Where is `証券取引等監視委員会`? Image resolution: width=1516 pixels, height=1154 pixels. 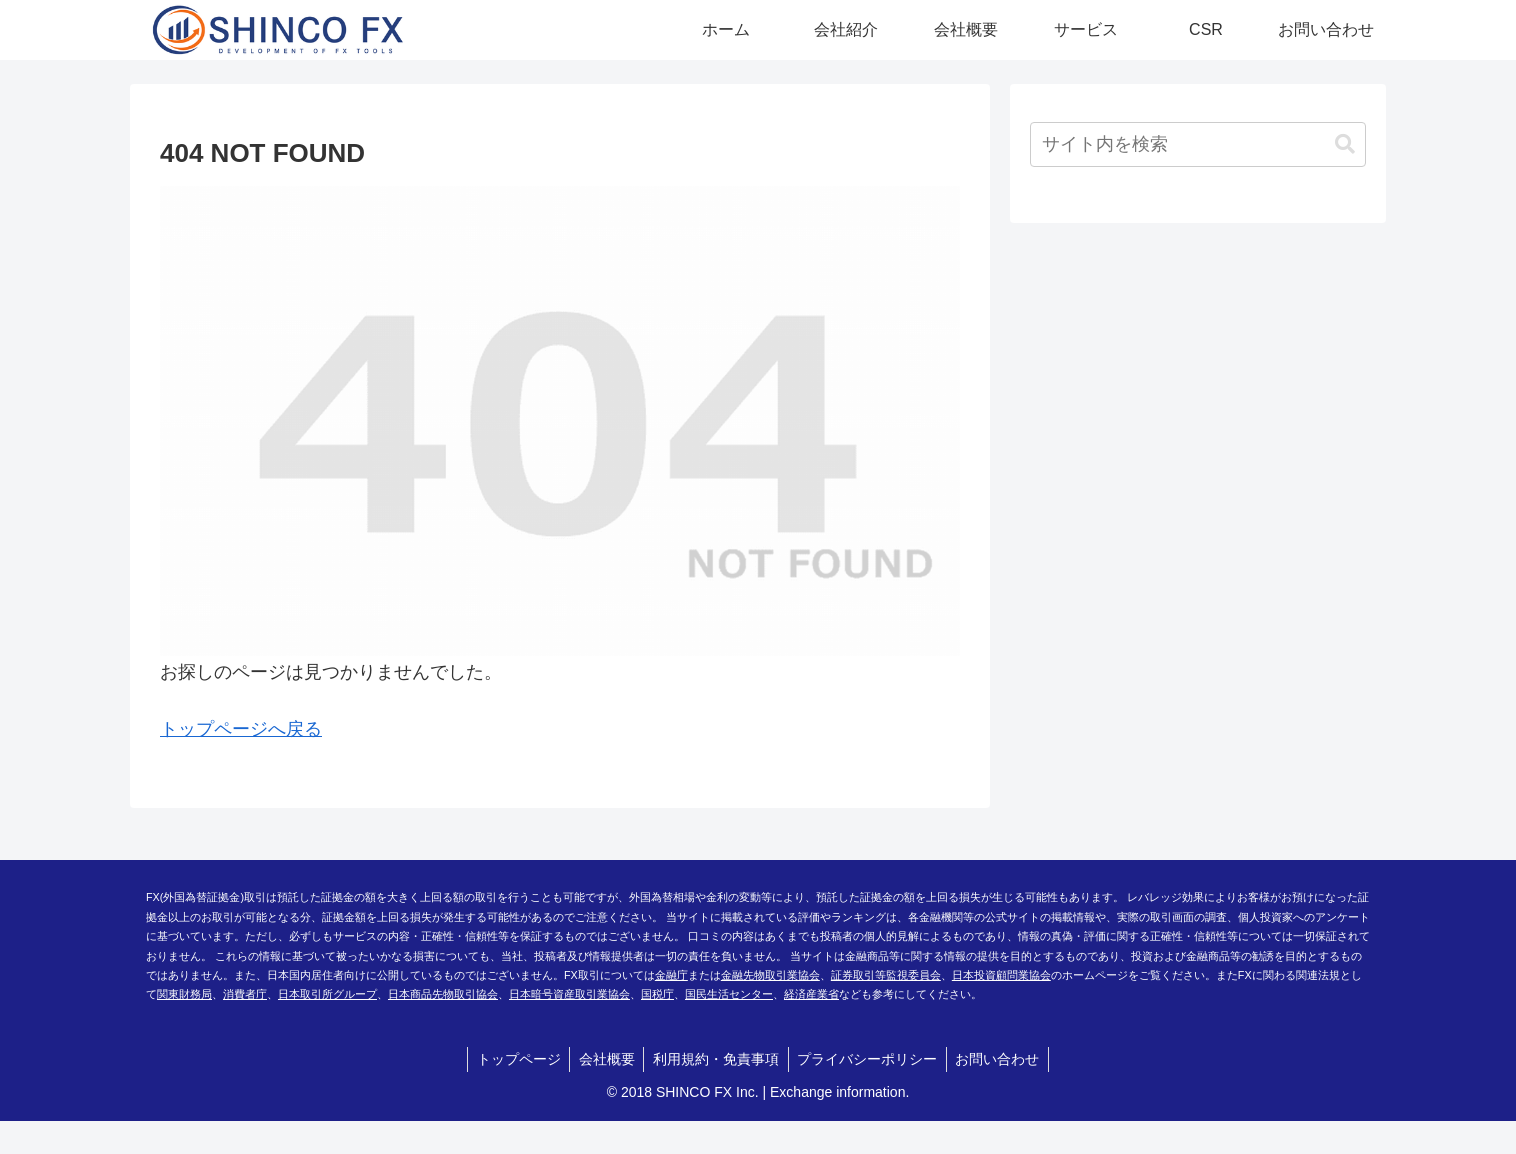 証券取引等監視委員会 is located at coordinates (886, 975).